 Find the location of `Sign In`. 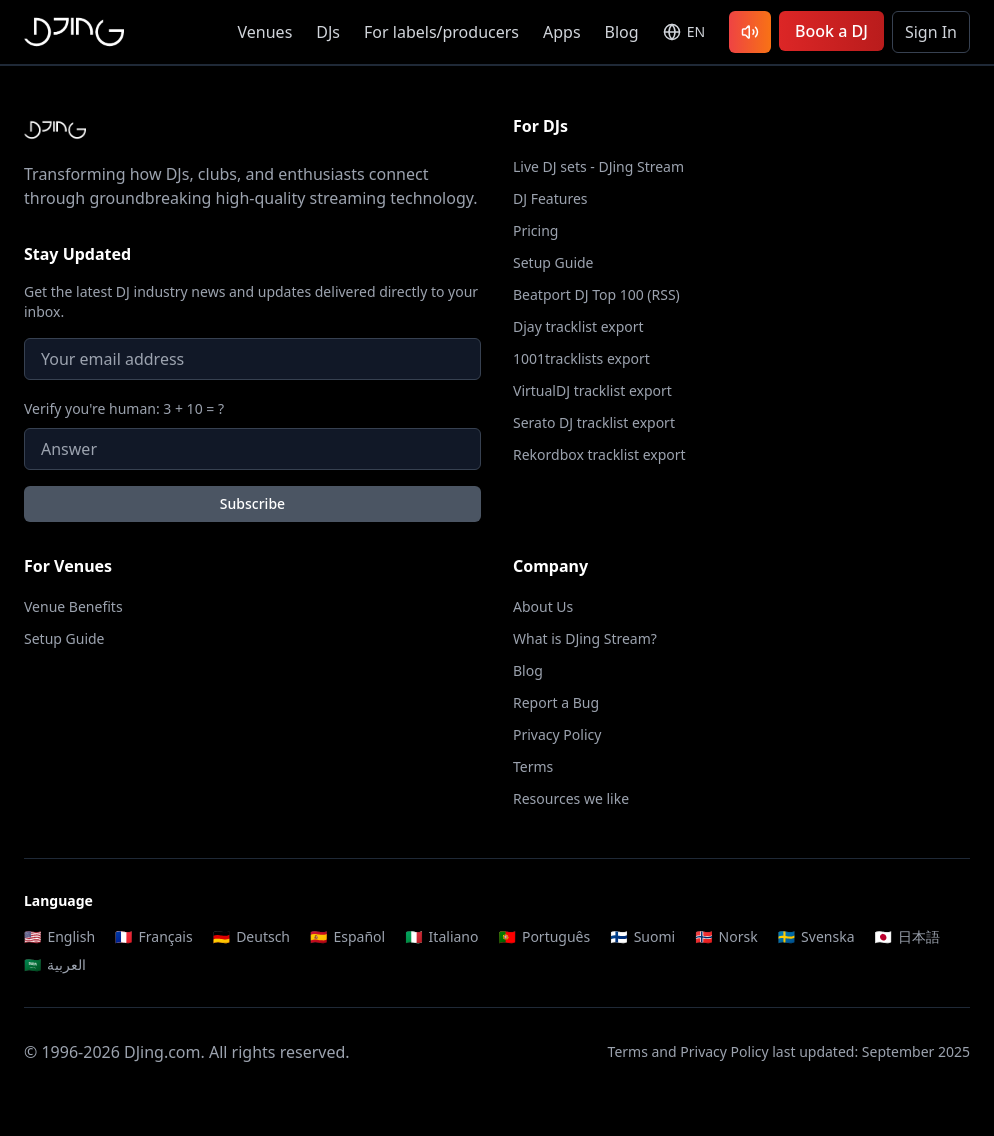

Sign In is located at coordinates (931, 32).